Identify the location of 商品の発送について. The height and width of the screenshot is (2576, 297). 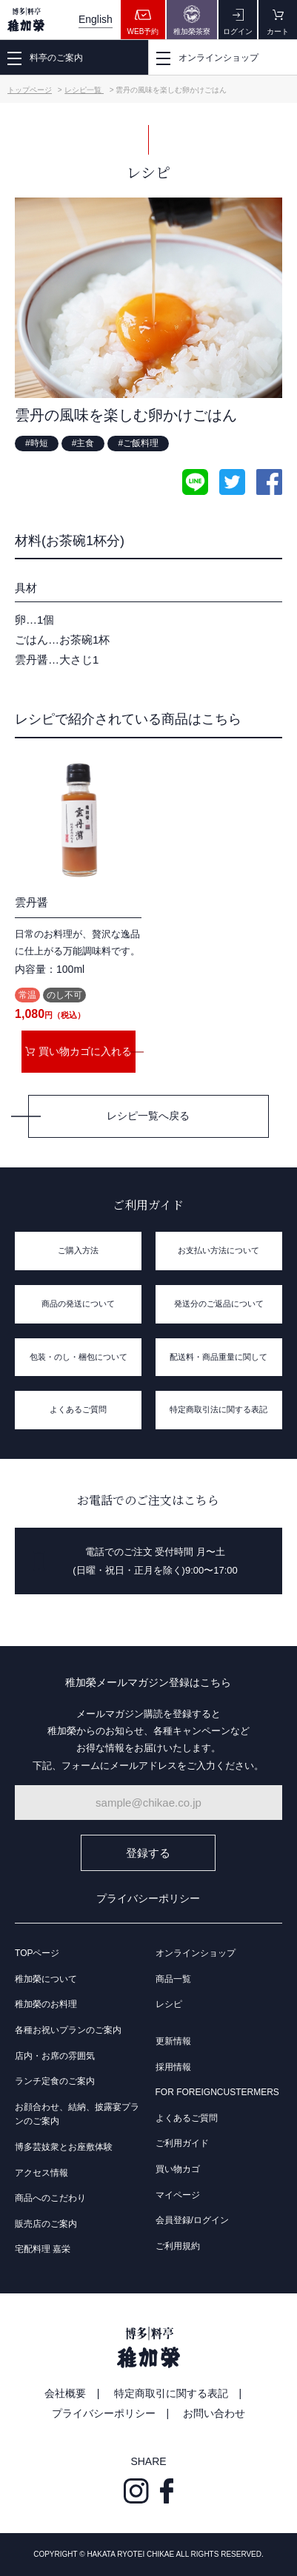
(78, 1303).